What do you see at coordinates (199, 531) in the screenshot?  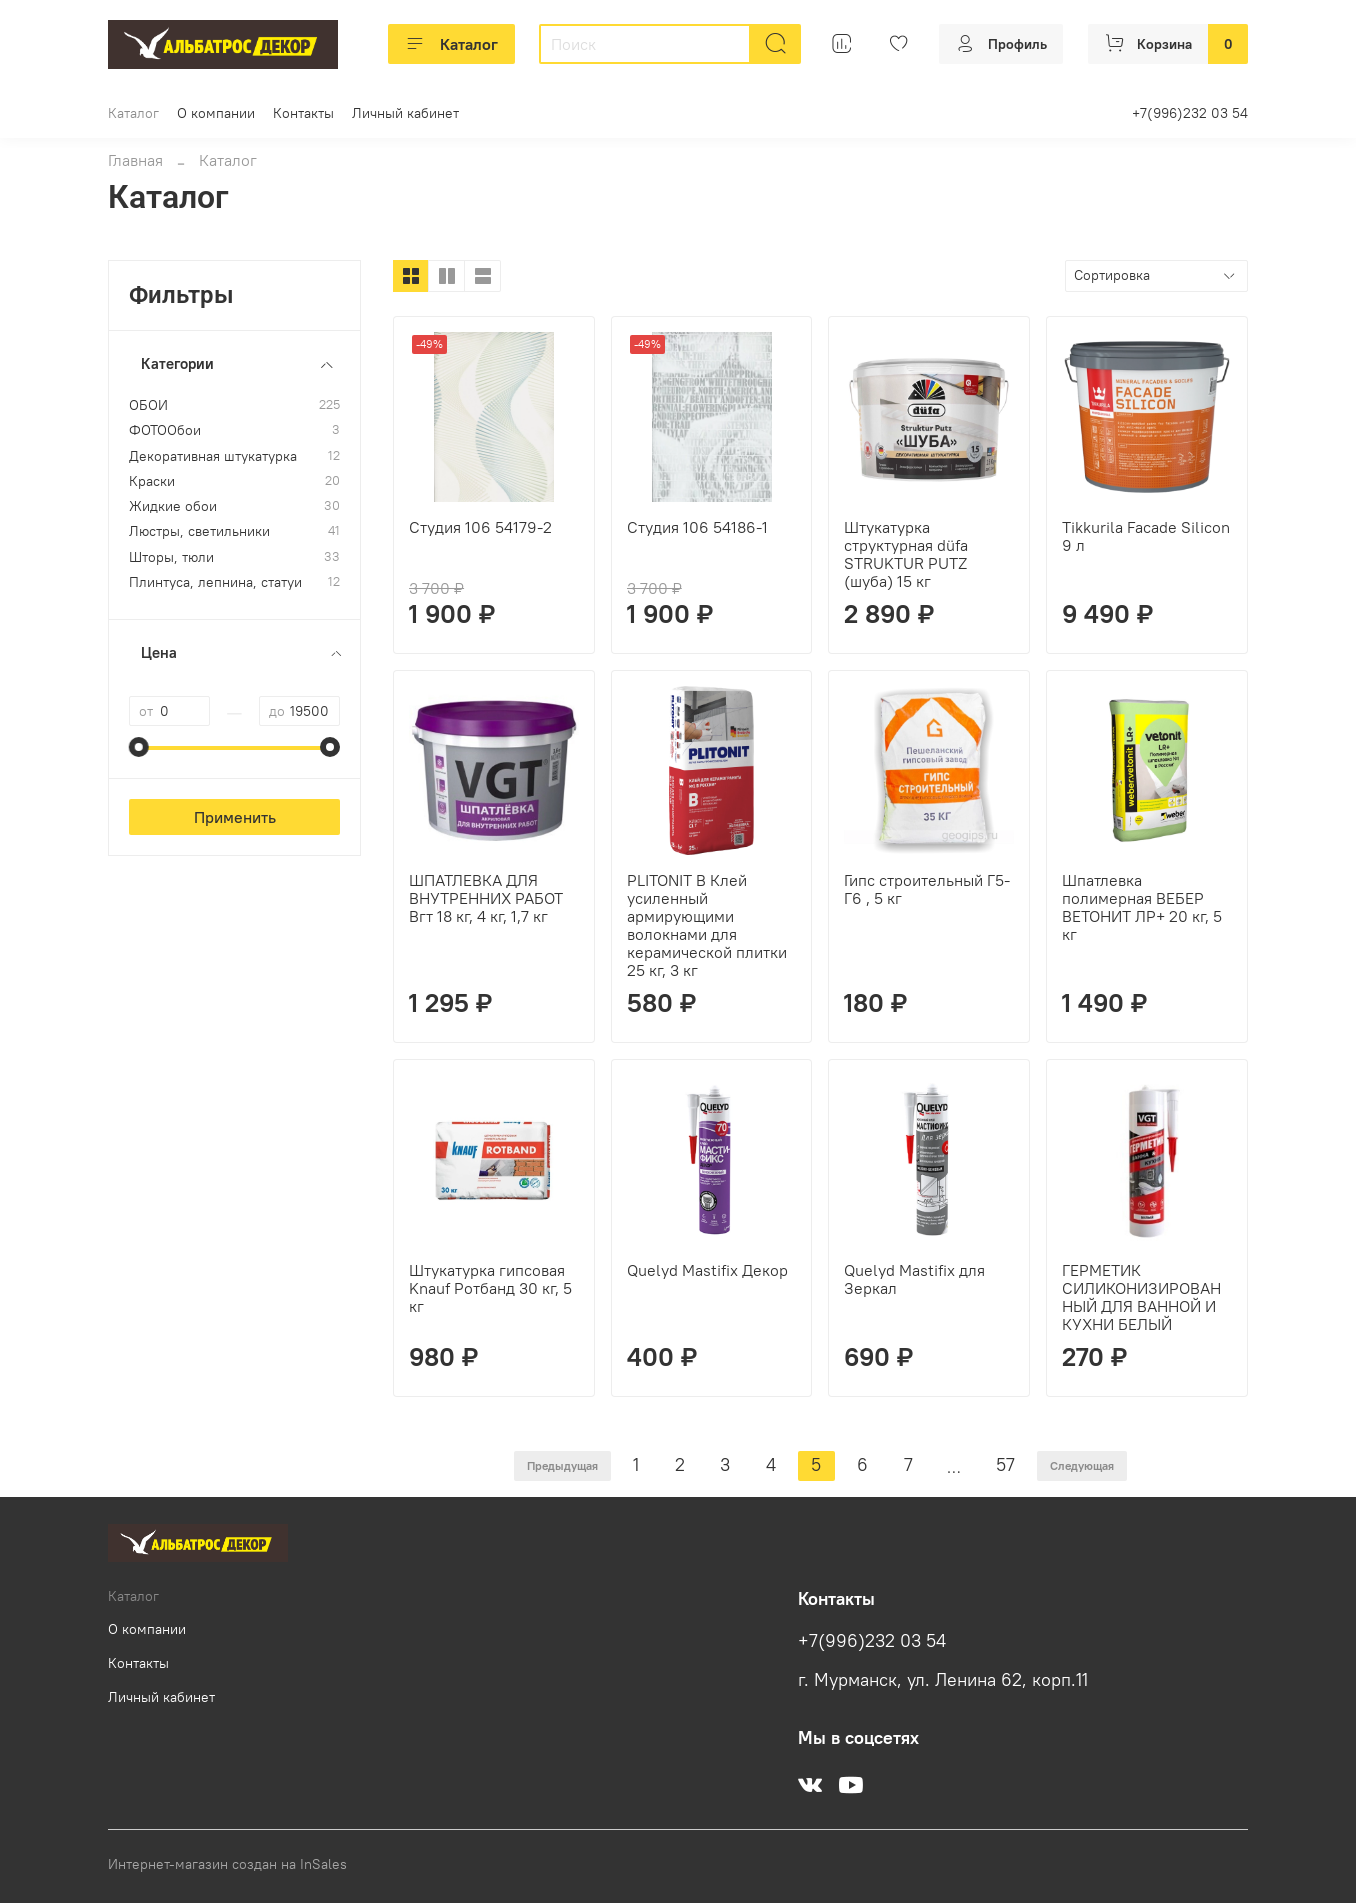 I see `Люстры, светильники` at bounding box center [199, 531].